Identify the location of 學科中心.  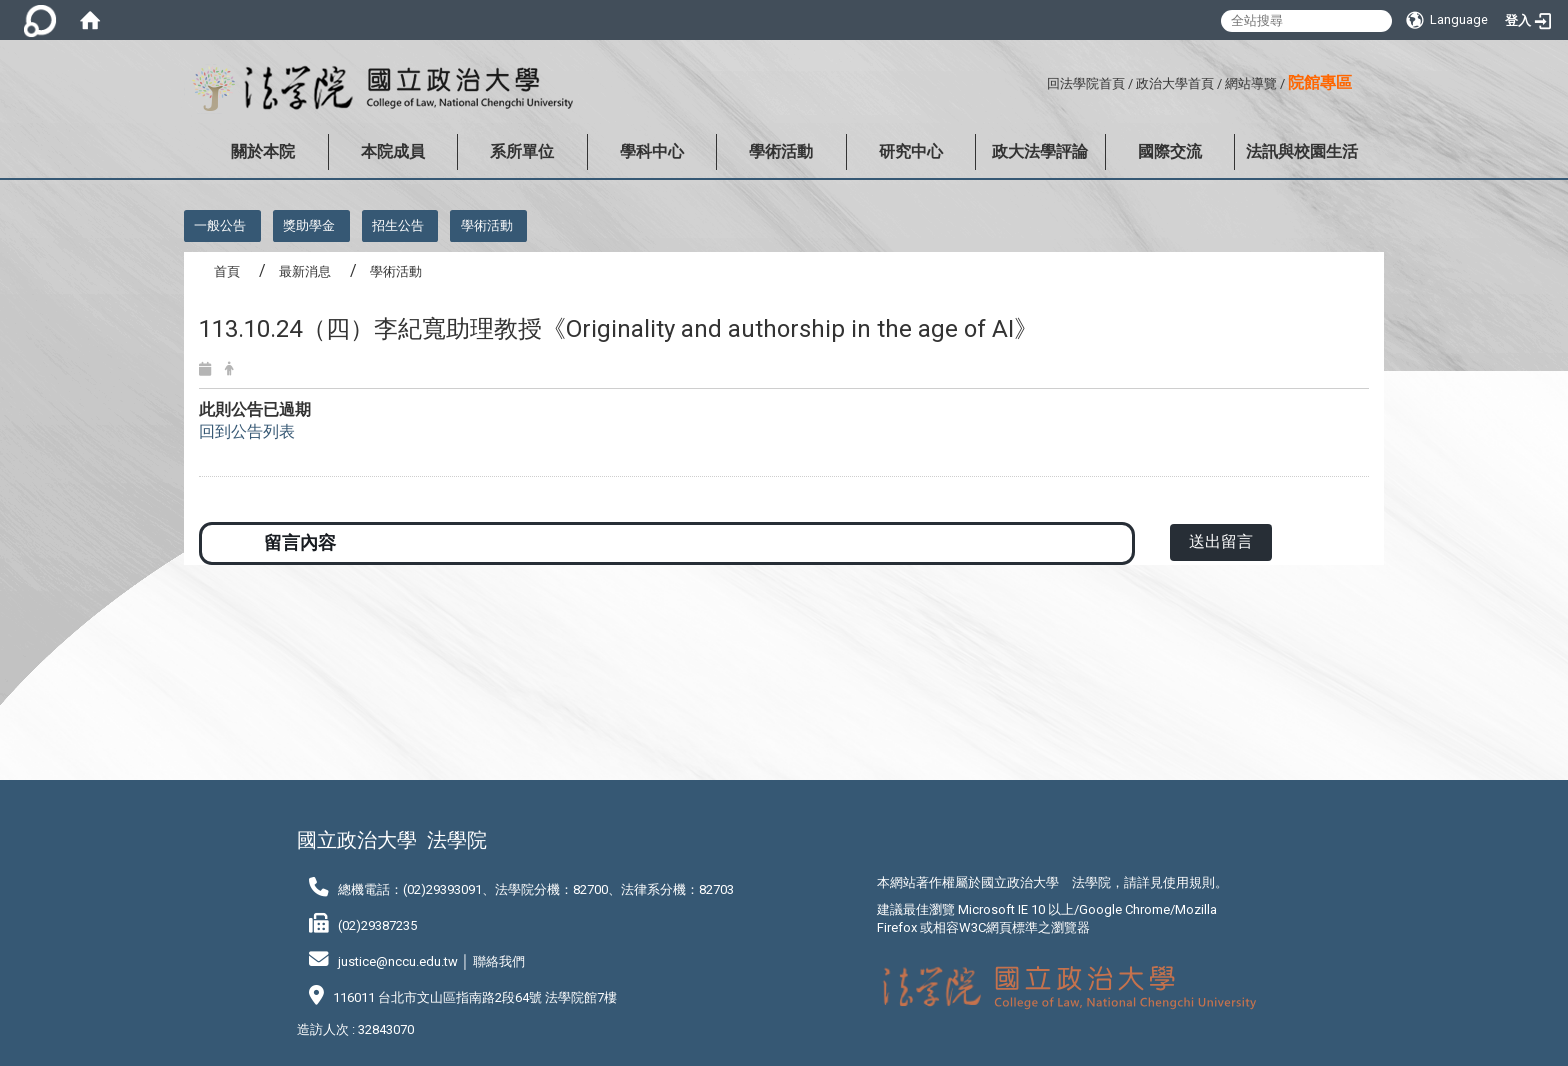
(652, 151).